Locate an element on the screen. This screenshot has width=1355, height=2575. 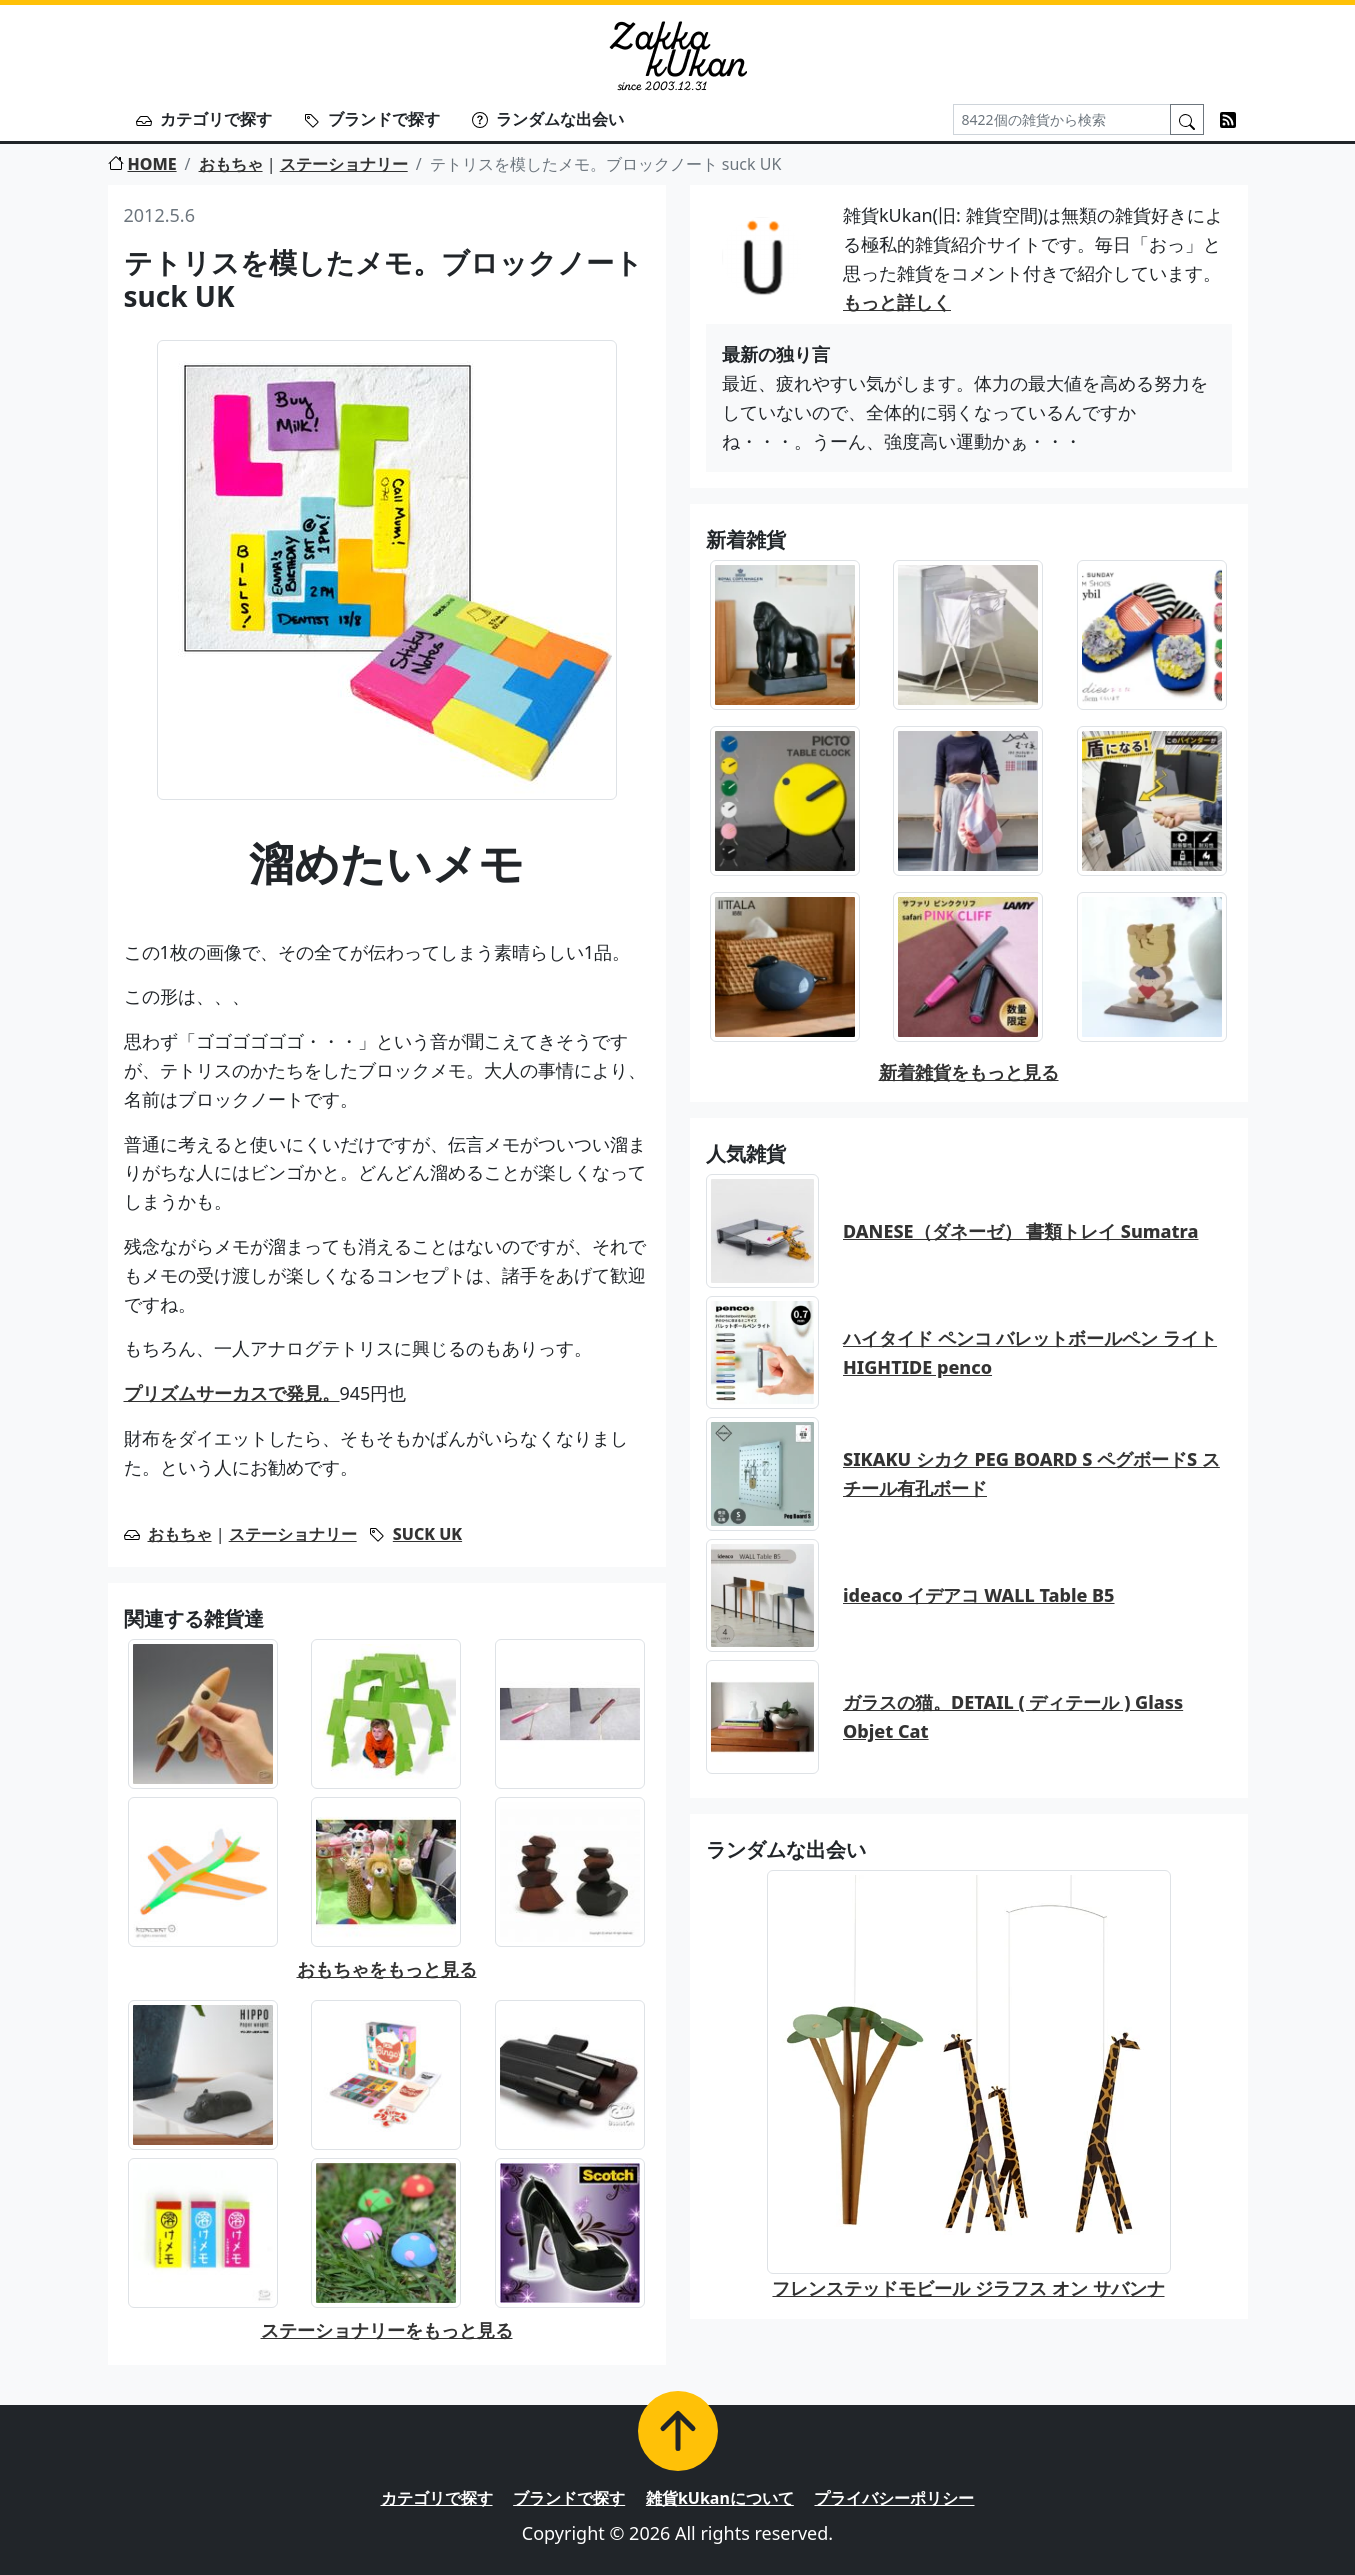
HOME is located at coordinates (142, 164).